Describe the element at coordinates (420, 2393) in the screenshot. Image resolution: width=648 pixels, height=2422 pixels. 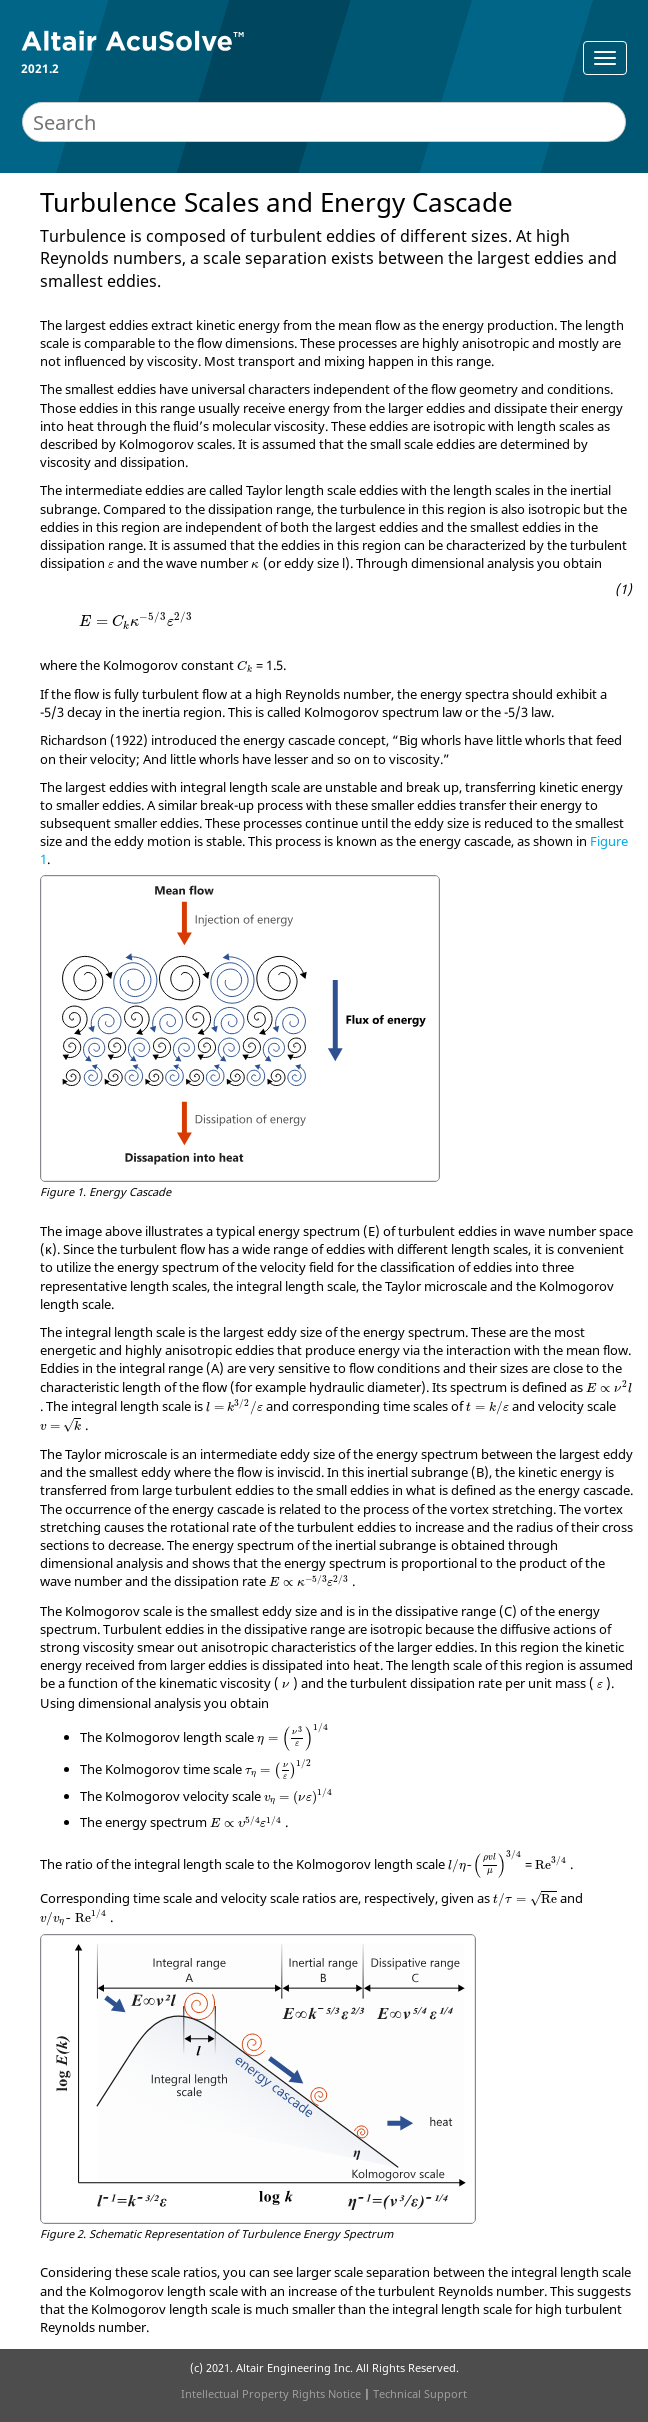
I see `Technical Support` at that location.